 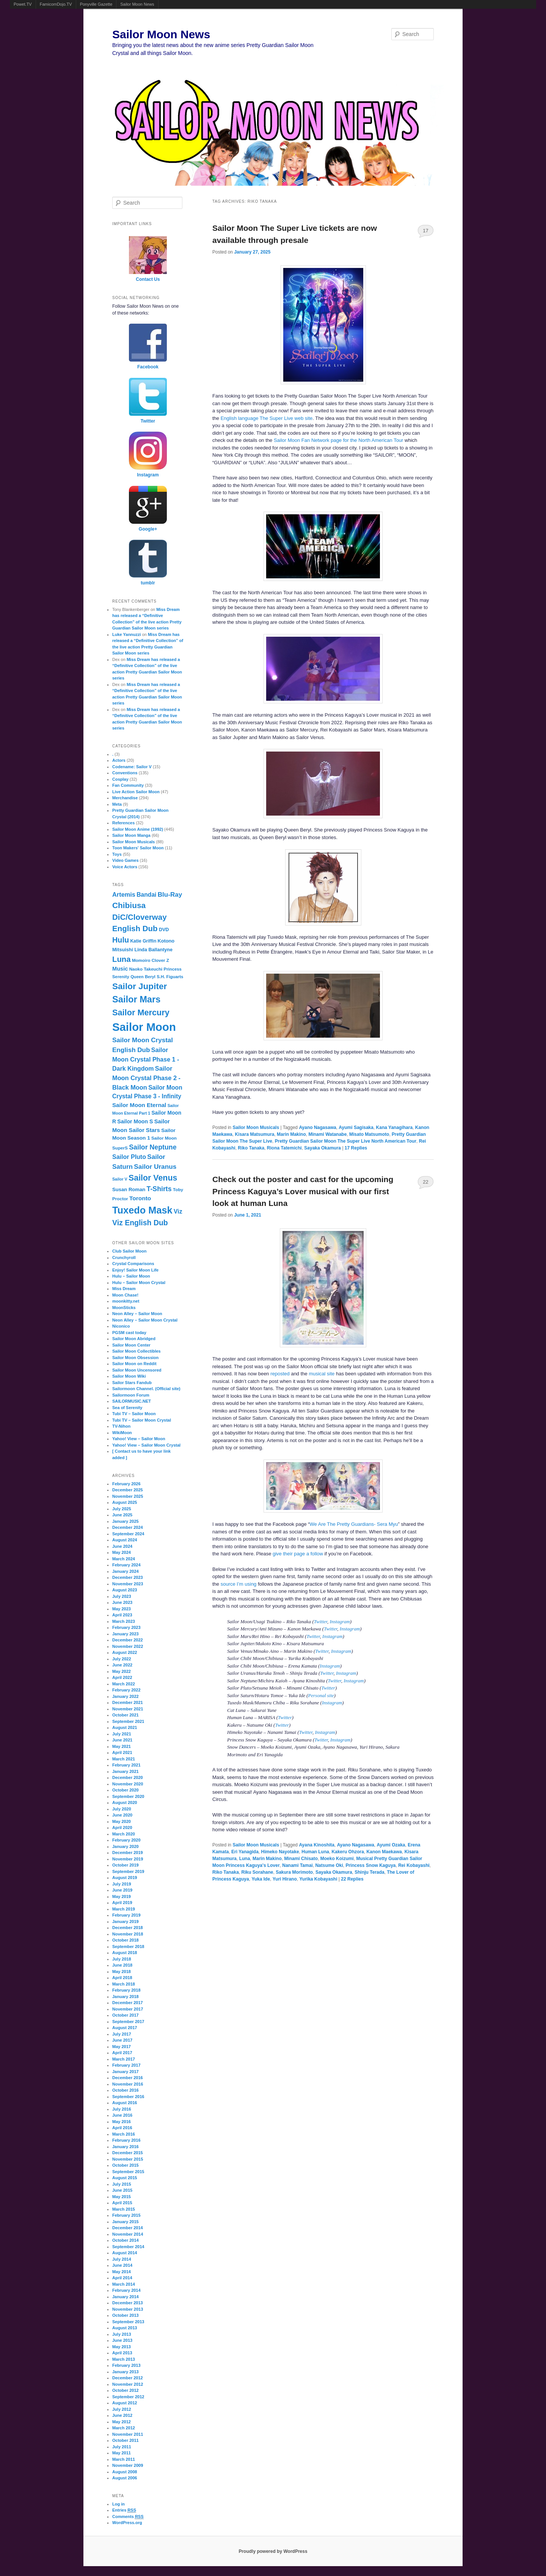 I want to click on July 2016, so click(x=121, y=2109).